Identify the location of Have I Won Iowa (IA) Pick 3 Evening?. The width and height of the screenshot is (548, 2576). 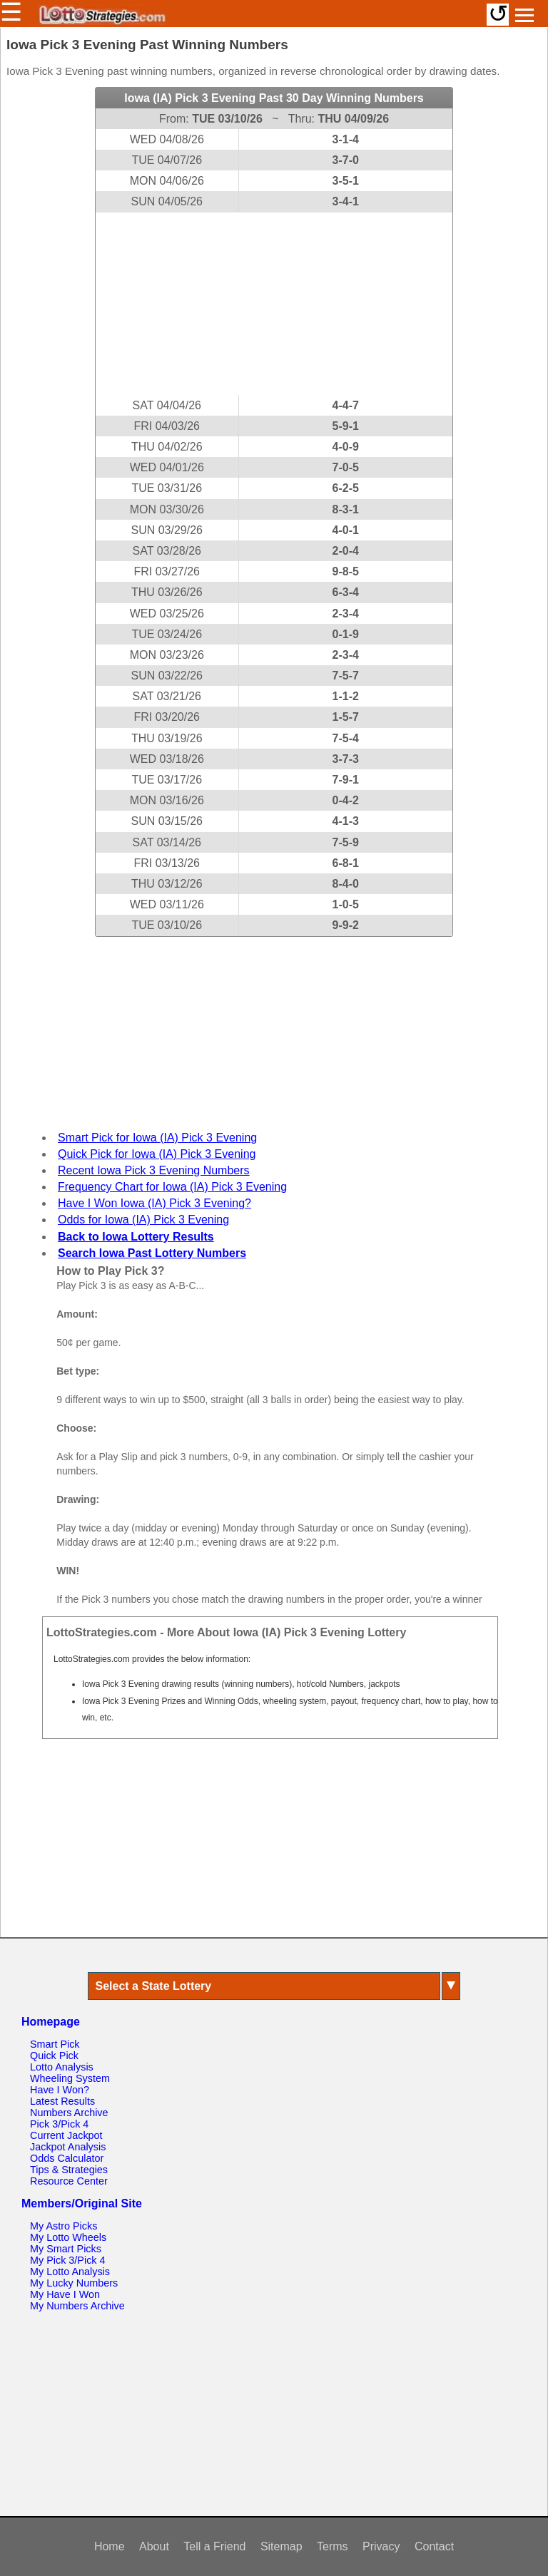
(154, 1203).